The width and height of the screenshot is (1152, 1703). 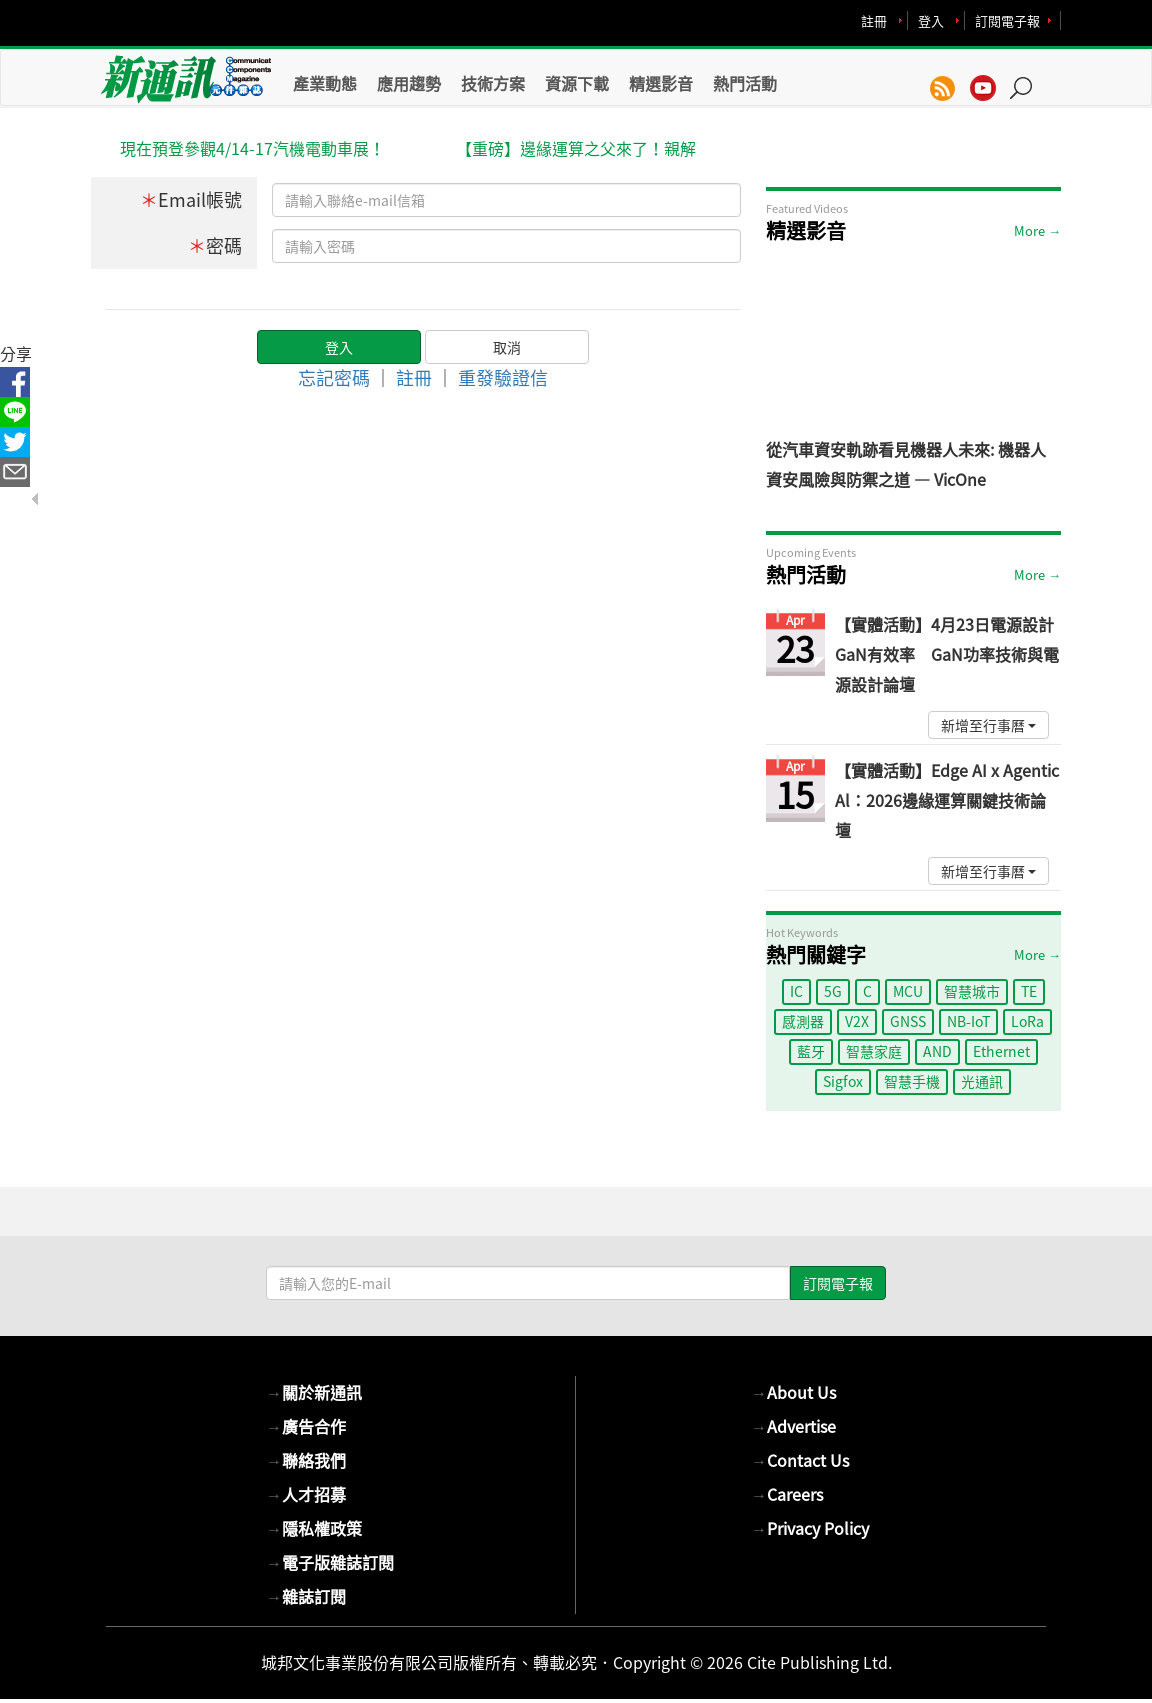 I want to click on 電子版雜誌訂閱, so click(x=330, y=1562).